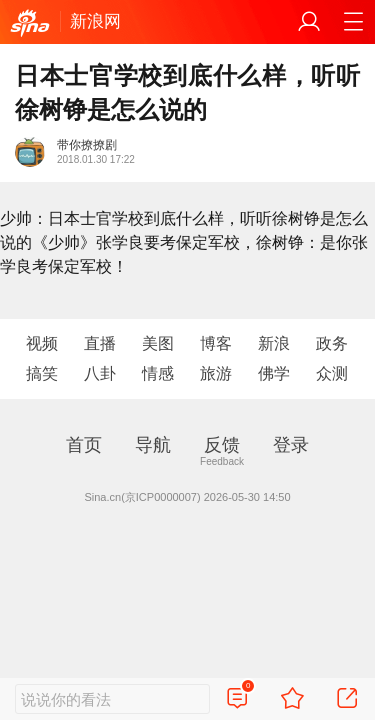 Image resolution: width=375 pixels, height=720 pixels. What do you see at coordinates (158, 343) in the screenshot?
I see `美图` at bounding box center [158, 343].